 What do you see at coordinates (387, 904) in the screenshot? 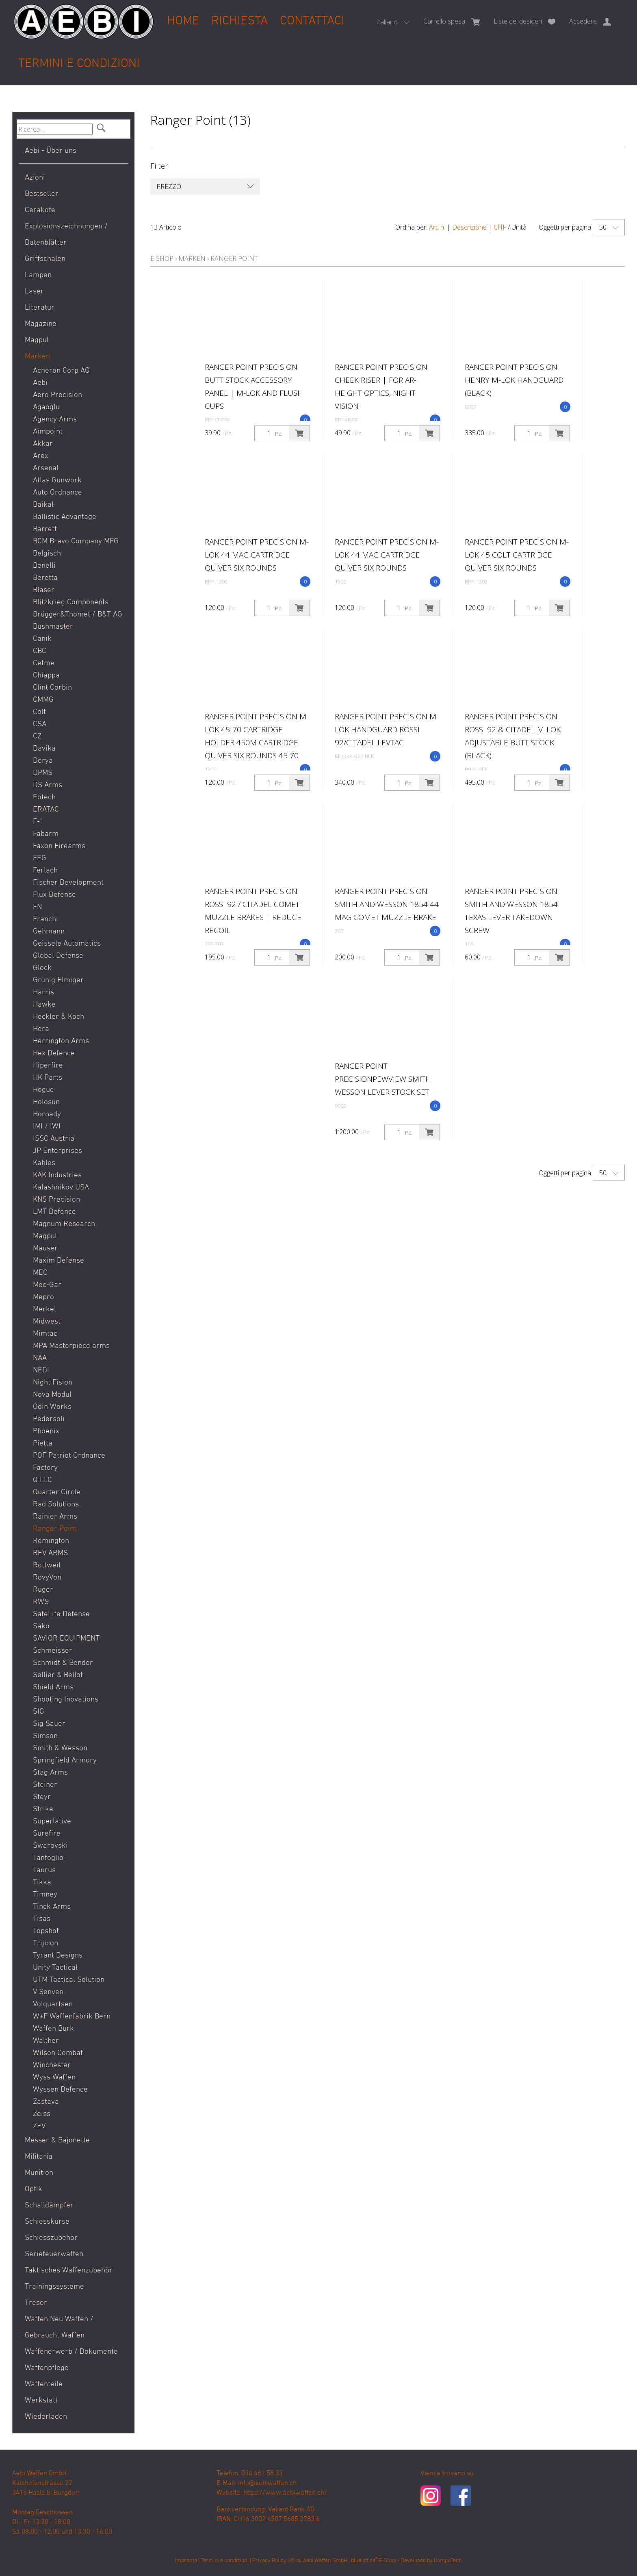
I see `Ranger Point Precision Smith and Wesson 1854 44 Mag Comet Muzzle Brake` at bounding box center [387, 904].